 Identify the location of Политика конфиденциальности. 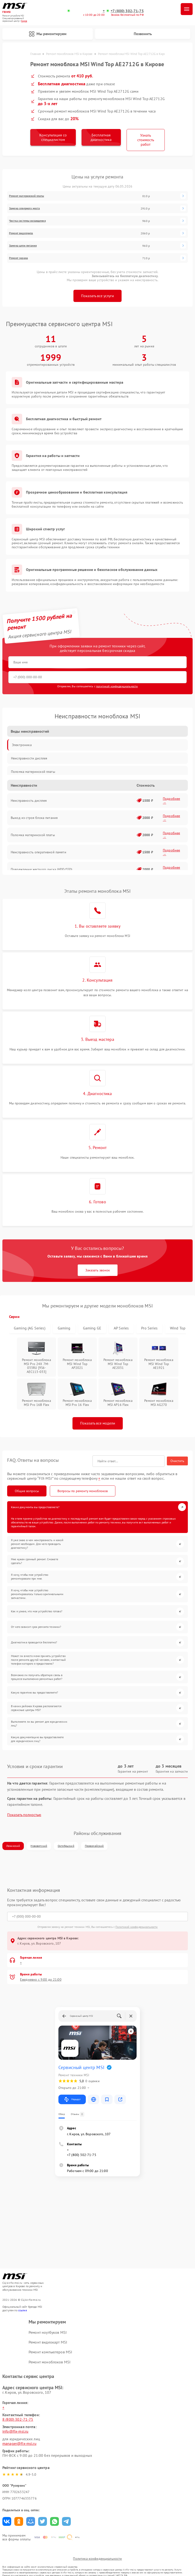
(97, 2558).